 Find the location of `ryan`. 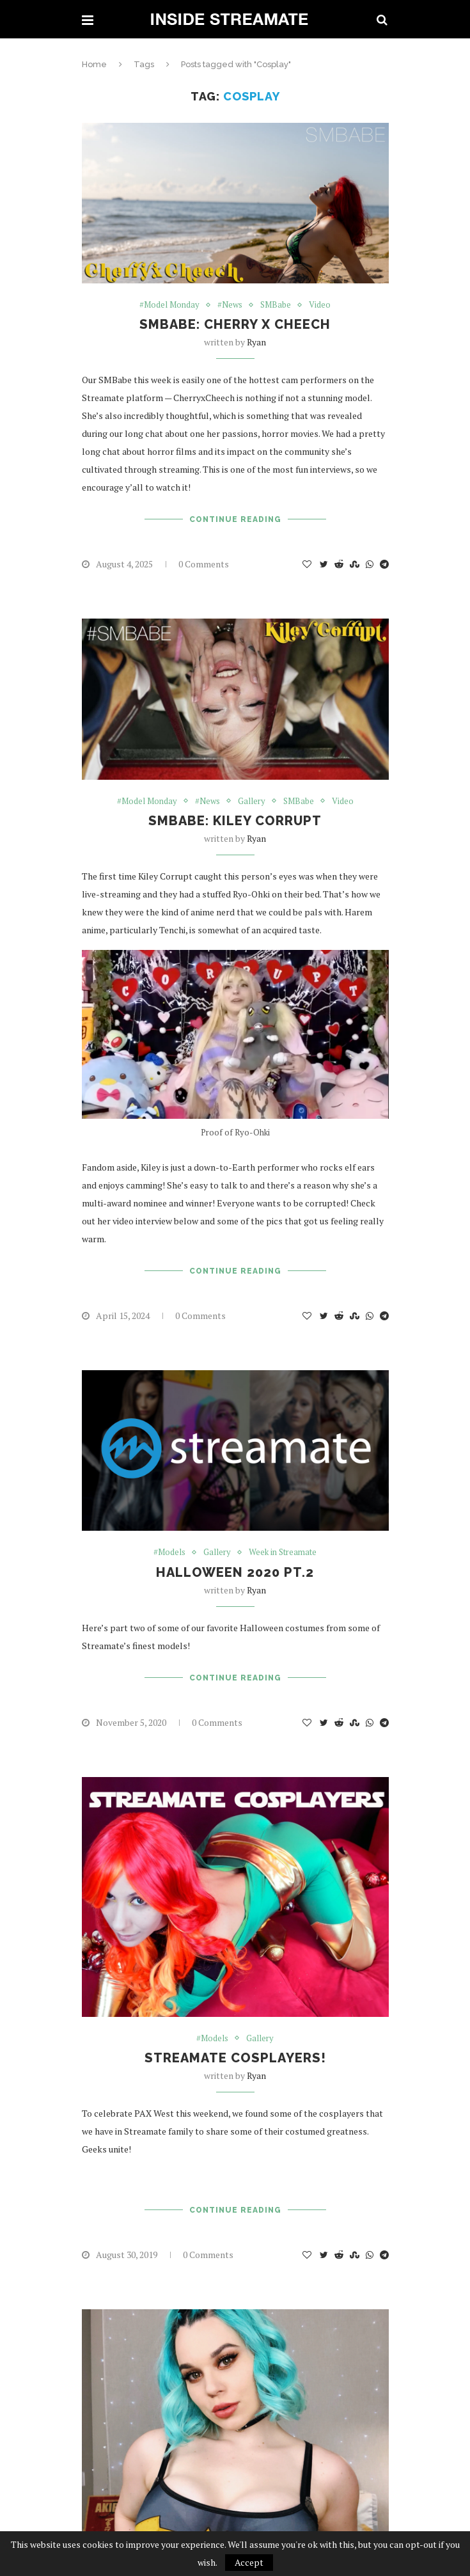

ryan is located at coordinates (256, 342).